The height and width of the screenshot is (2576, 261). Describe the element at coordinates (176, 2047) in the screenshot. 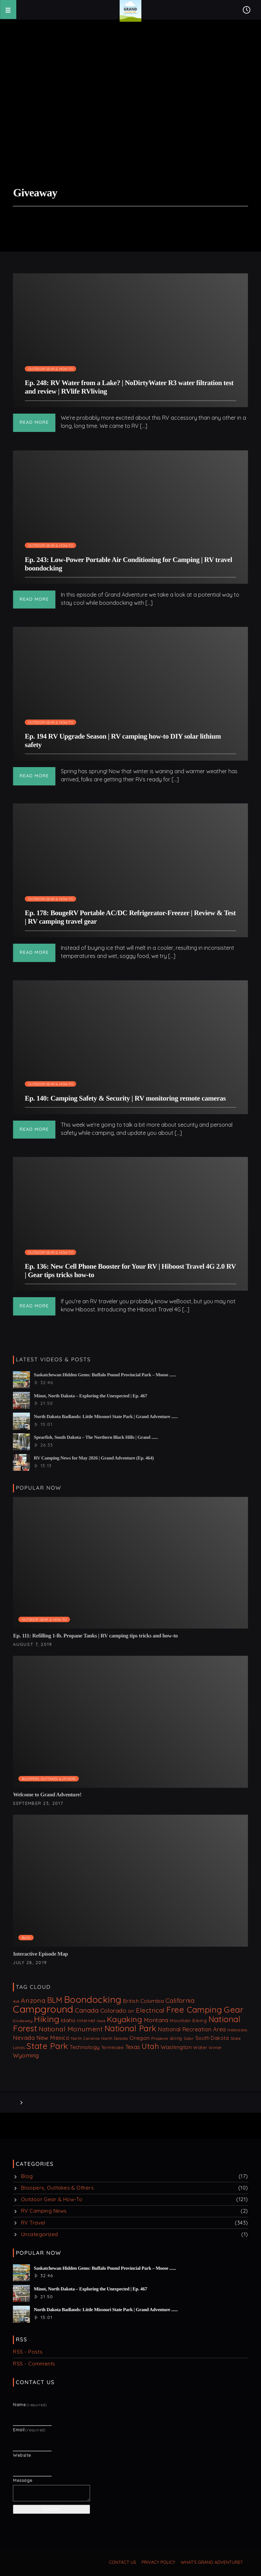

I see `Washington [Washington (17 items)]` at that location.